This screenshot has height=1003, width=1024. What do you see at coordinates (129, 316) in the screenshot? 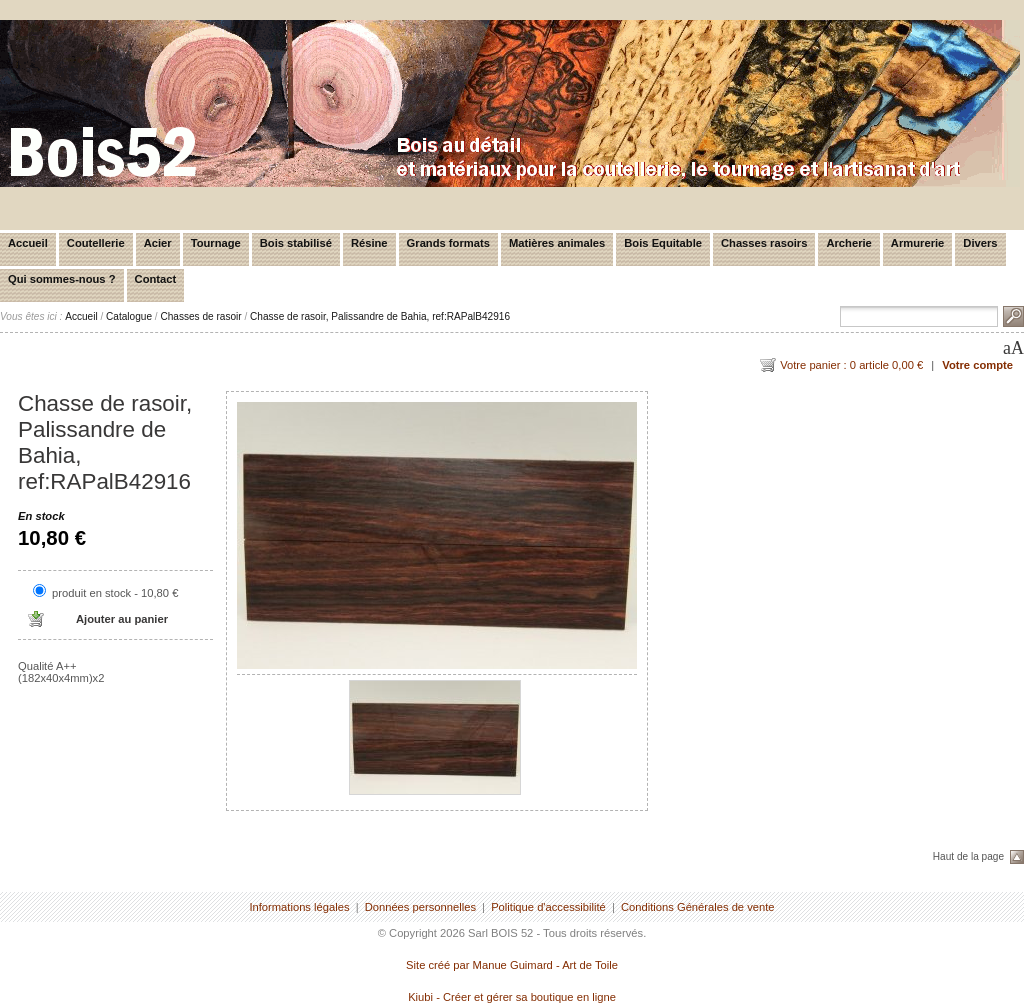
I see `Catalogue` at bounding box center [129, 316].